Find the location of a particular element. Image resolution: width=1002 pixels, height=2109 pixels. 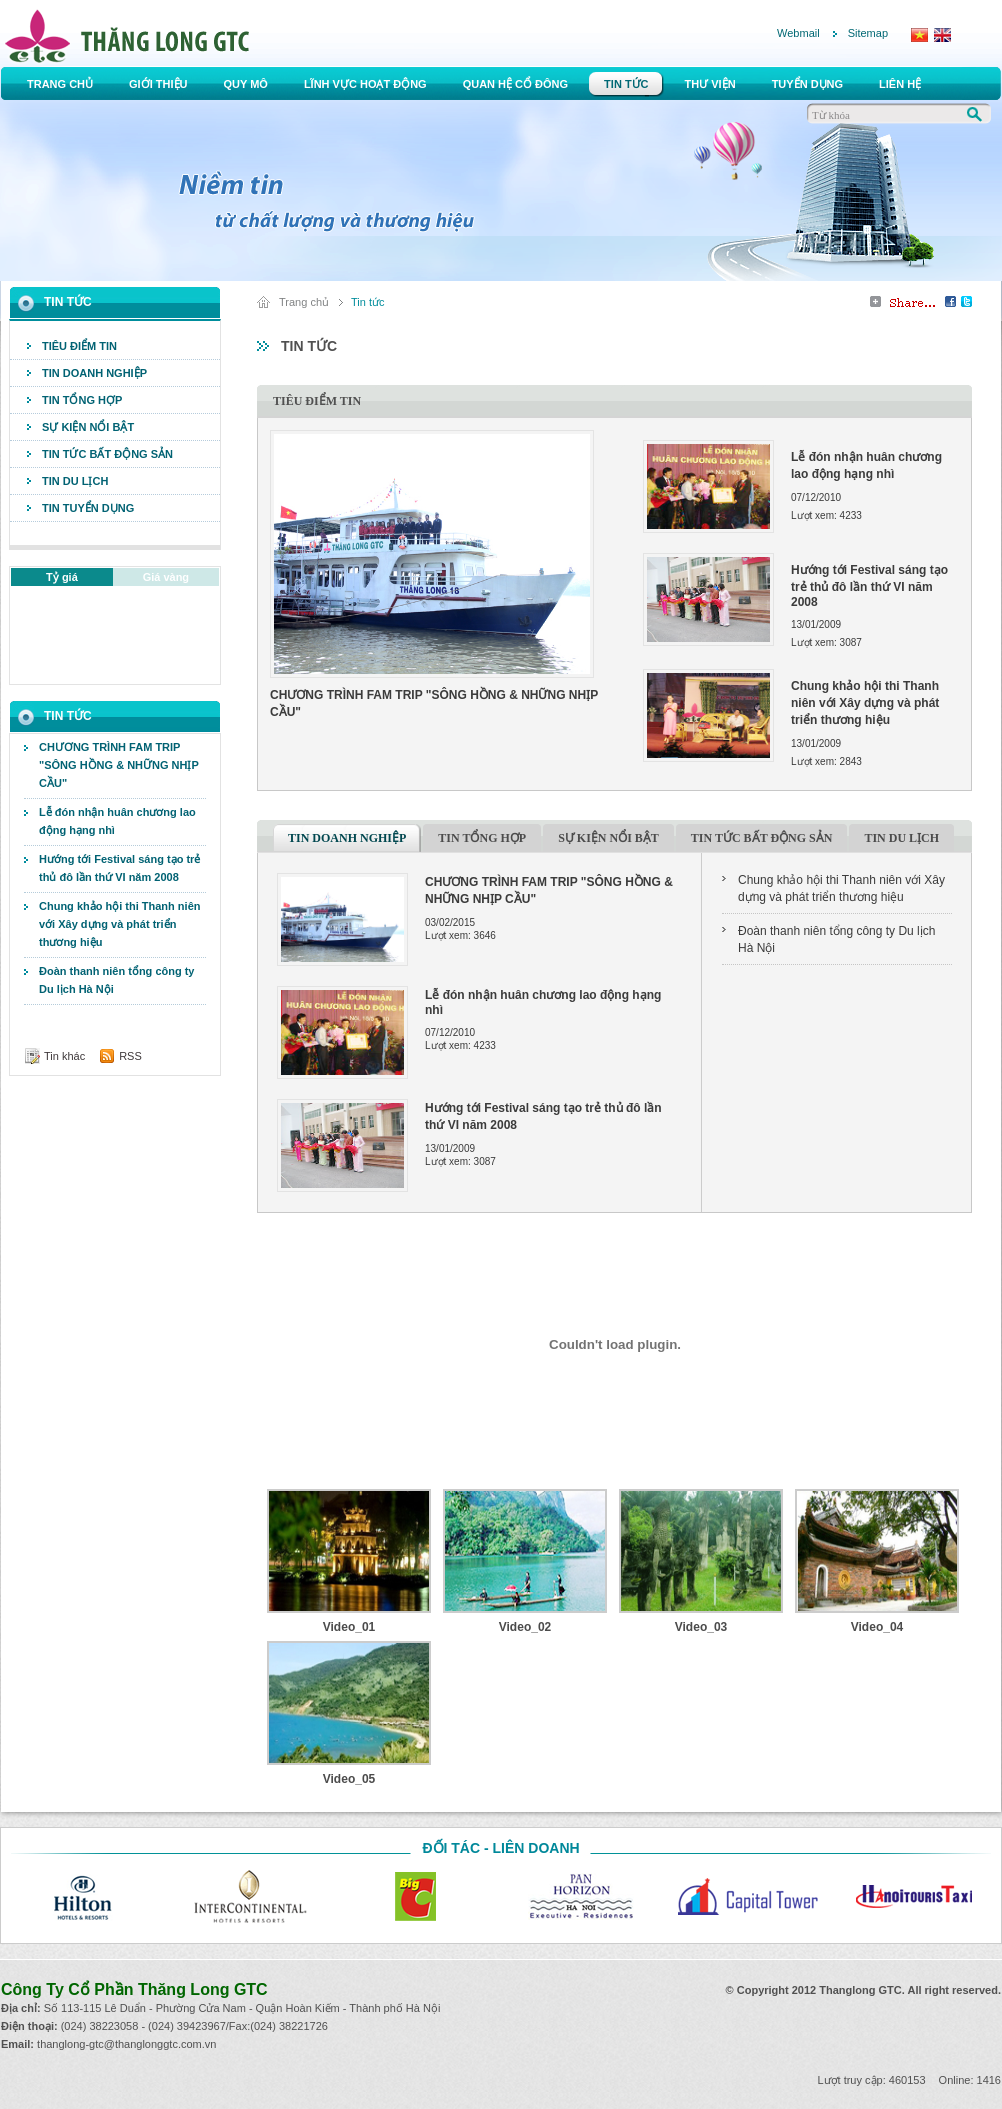

CHƯƠNG TRÌNH FAM TRIP "SÔNG HỒNG & NHỮNG NHỊP CẦU" is located at coordinates (119, 765).